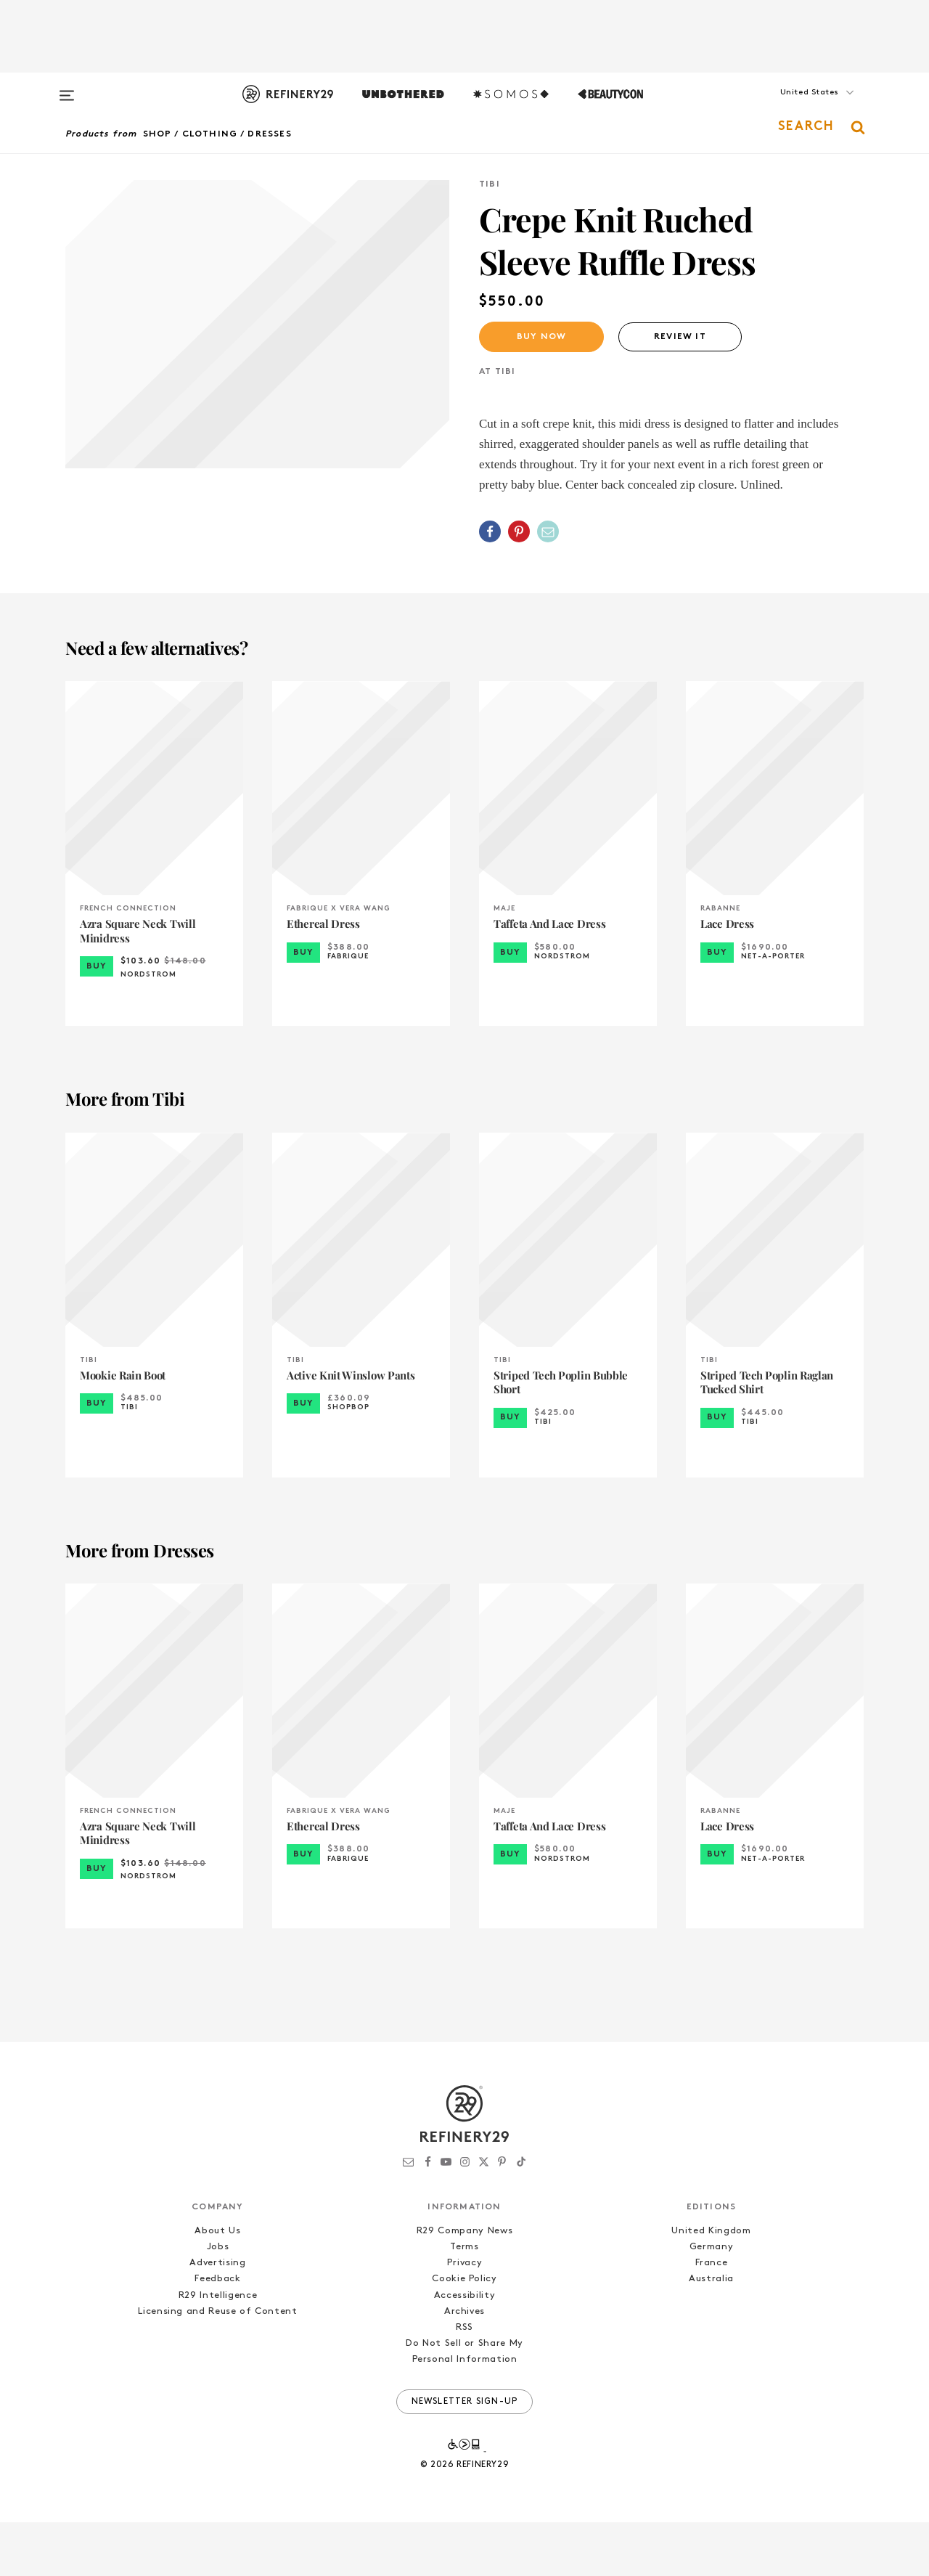  I want to click on Advertising, so click(217, 2317).